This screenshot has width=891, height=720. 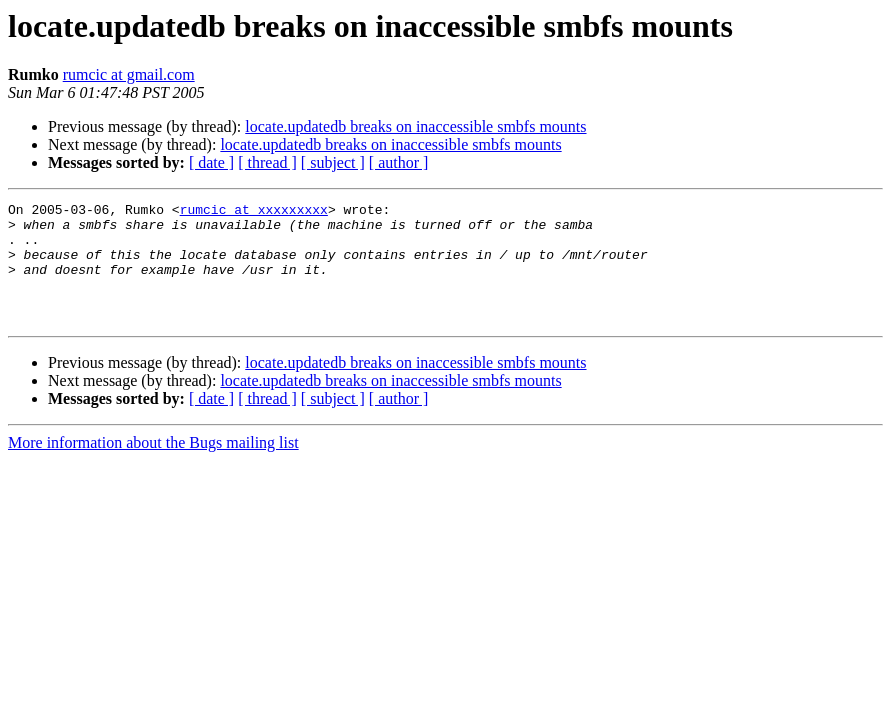 What do you see at coordinates (254, 212) in the screenshot?
I see `rumcic at xxxxxxxxx` at bounding box center [254, 212].